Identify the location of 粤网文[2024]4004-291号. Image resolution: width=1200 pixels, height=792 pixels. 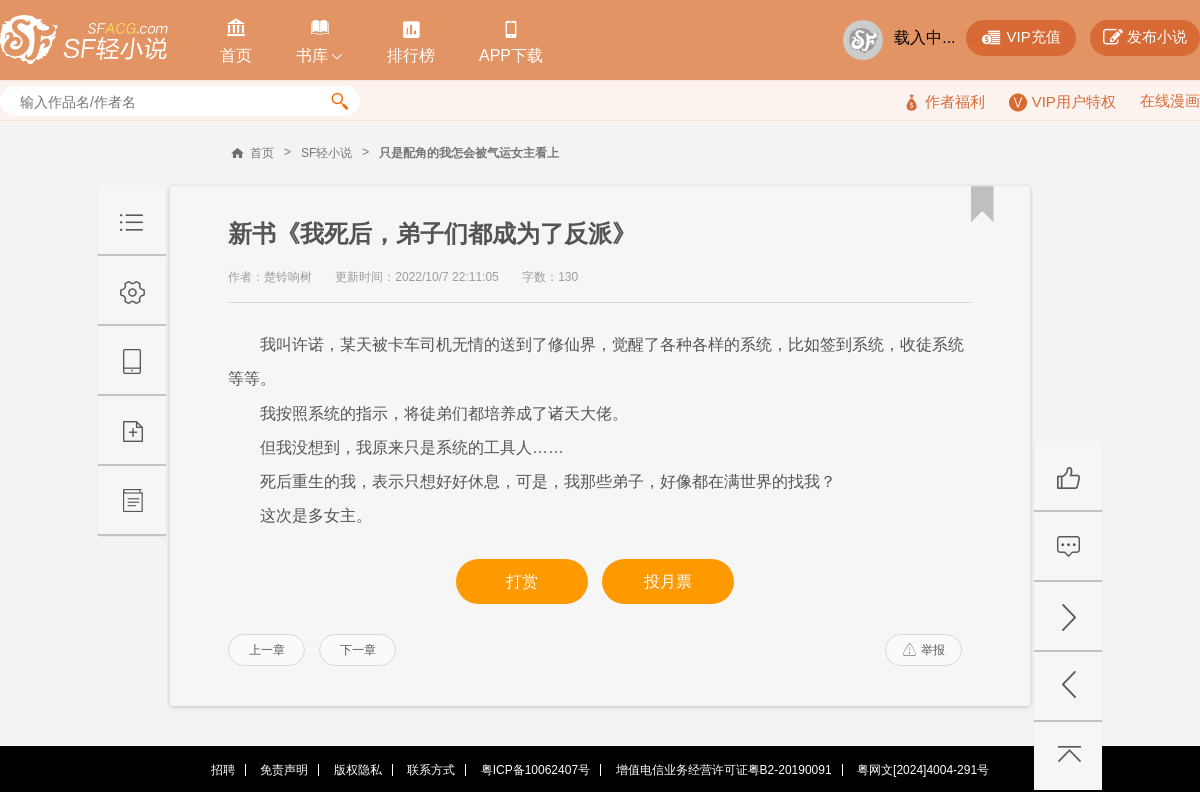
(923, 770).